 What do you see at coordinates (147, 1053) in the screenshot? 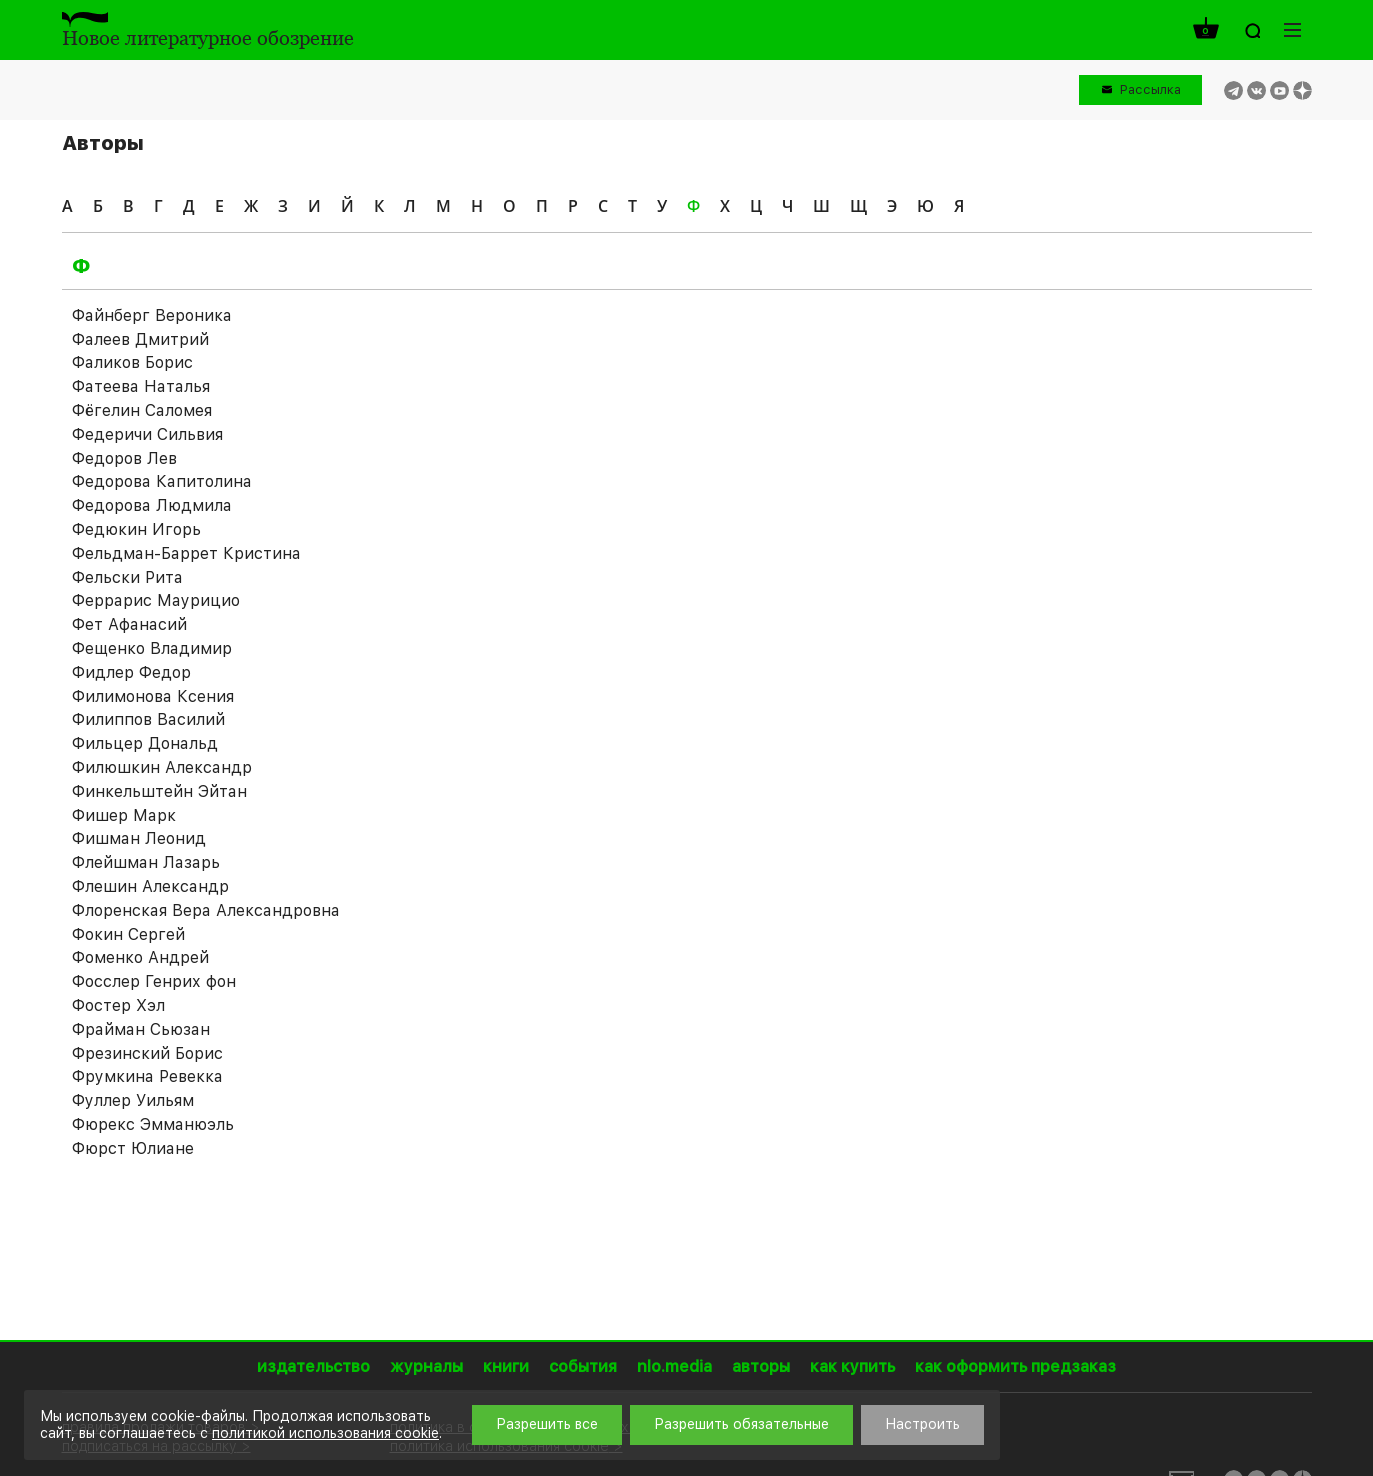
I see `Фрезинский Борис` at bounding box center [147, 1053].